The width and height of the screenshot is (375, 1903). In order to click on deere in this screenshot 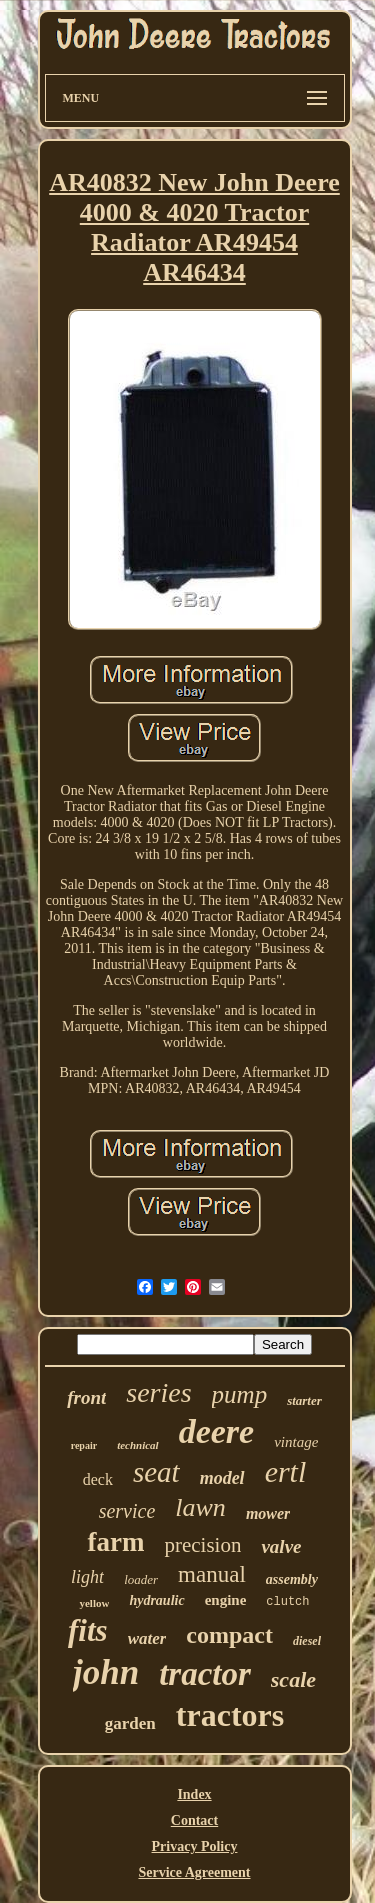, I will do `click(217, 1431)`.